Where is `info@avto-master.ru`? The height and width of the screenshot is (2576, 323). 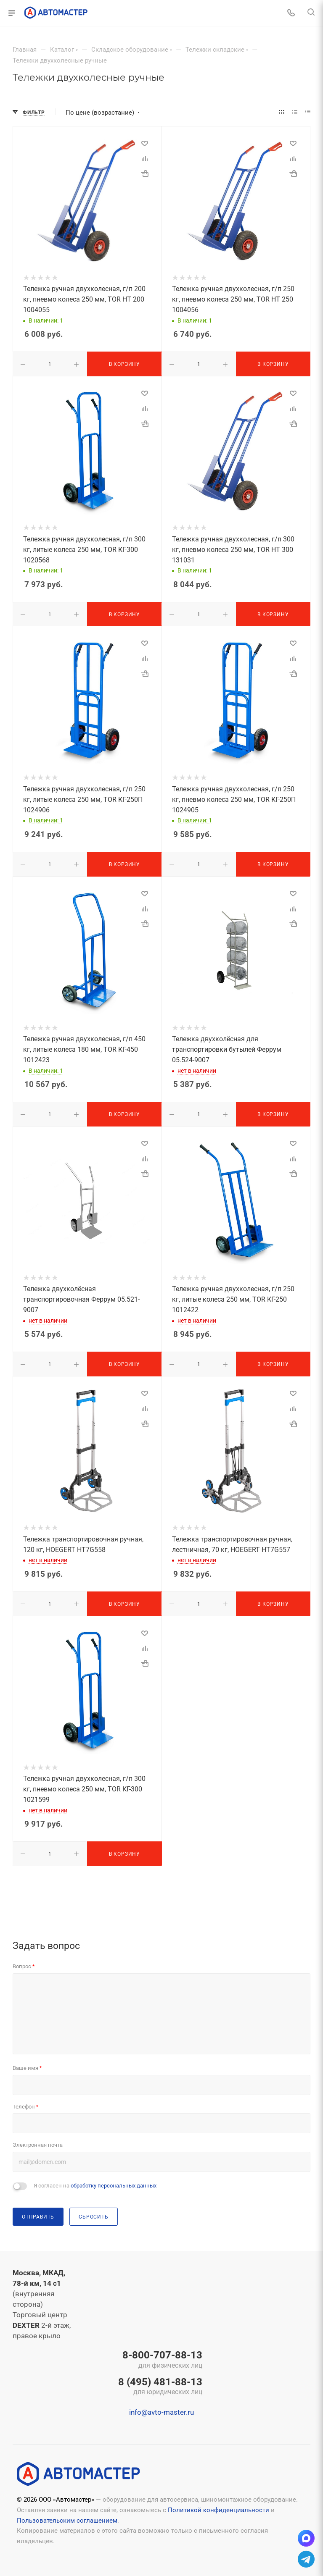 info@avto-master.ru is located at coordinates (161, 2412).